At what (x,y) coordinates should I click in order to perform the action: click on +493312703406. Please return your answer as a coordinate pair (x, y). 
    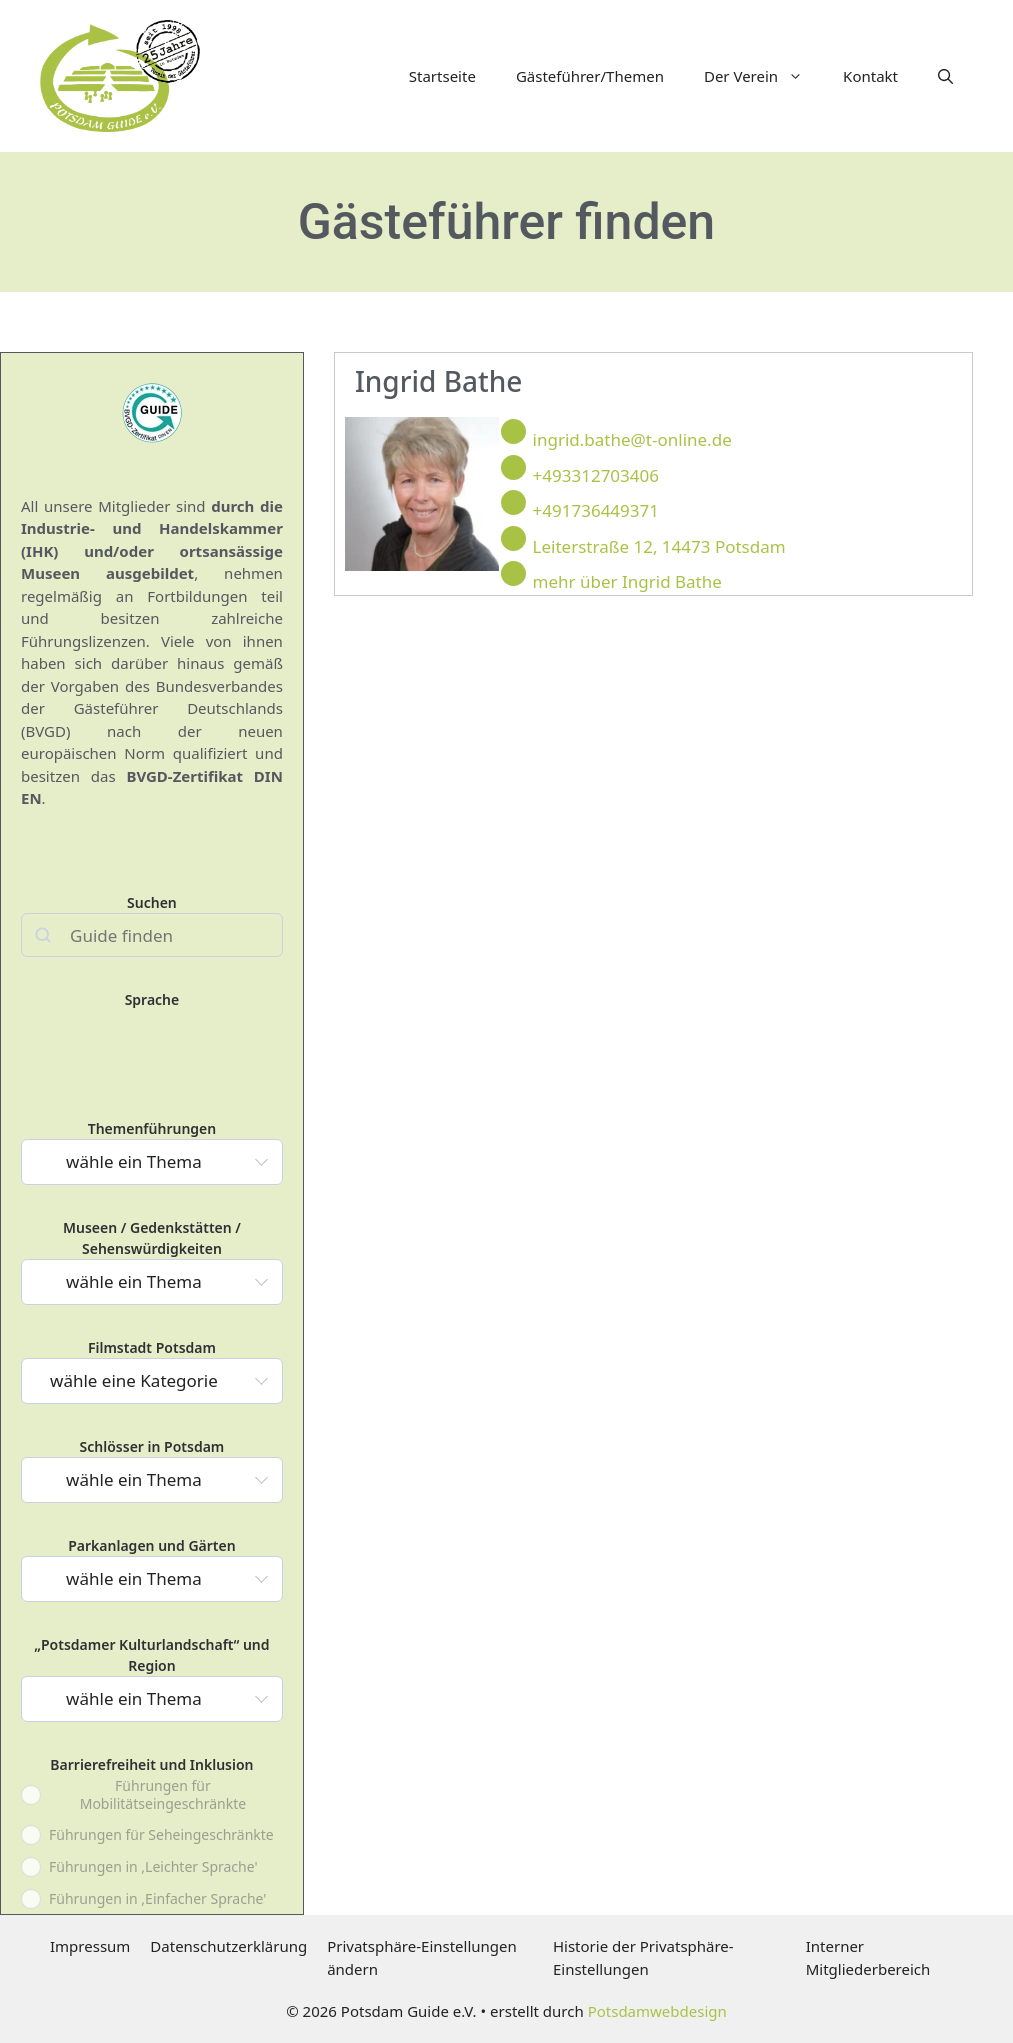
    Looking at the image, I should click on (596, 475).